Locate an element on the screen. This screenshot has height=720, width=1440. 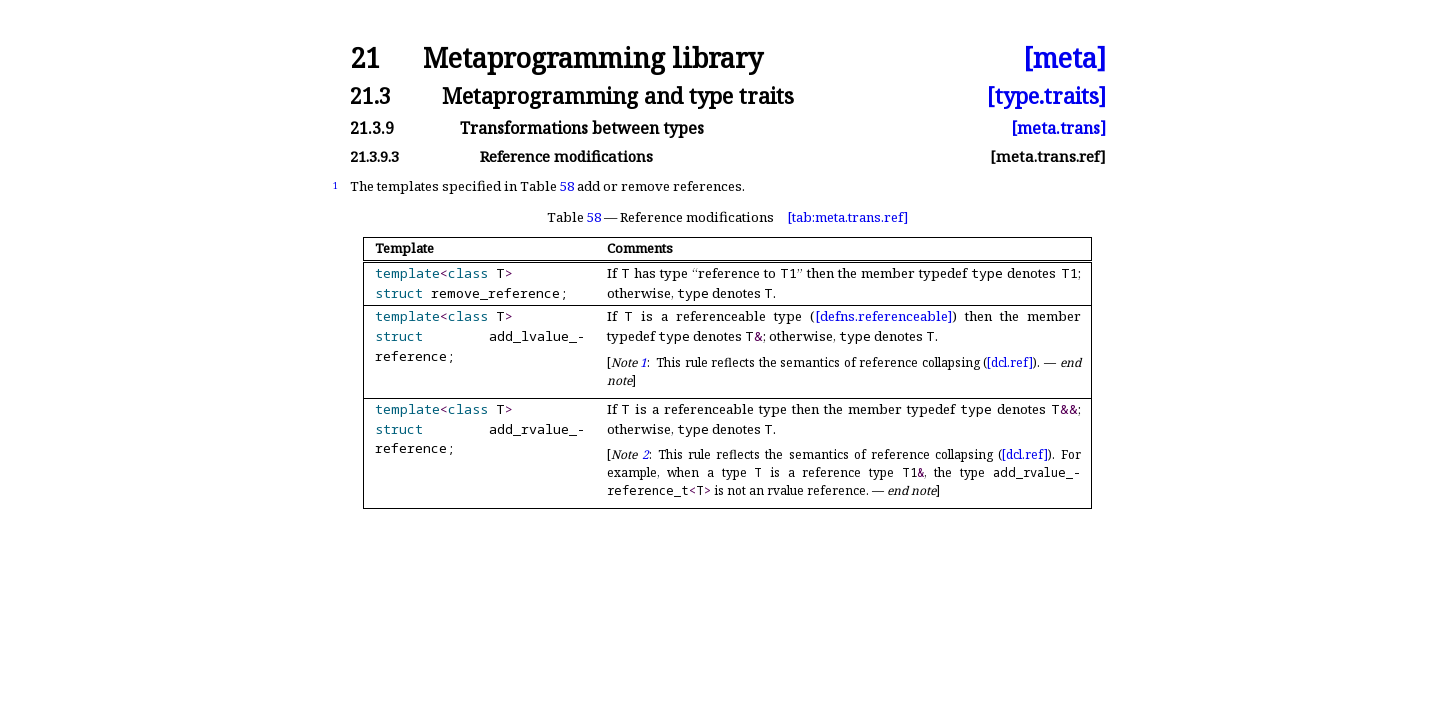
[defns.referenceable] is located at coordinates (883, 316).